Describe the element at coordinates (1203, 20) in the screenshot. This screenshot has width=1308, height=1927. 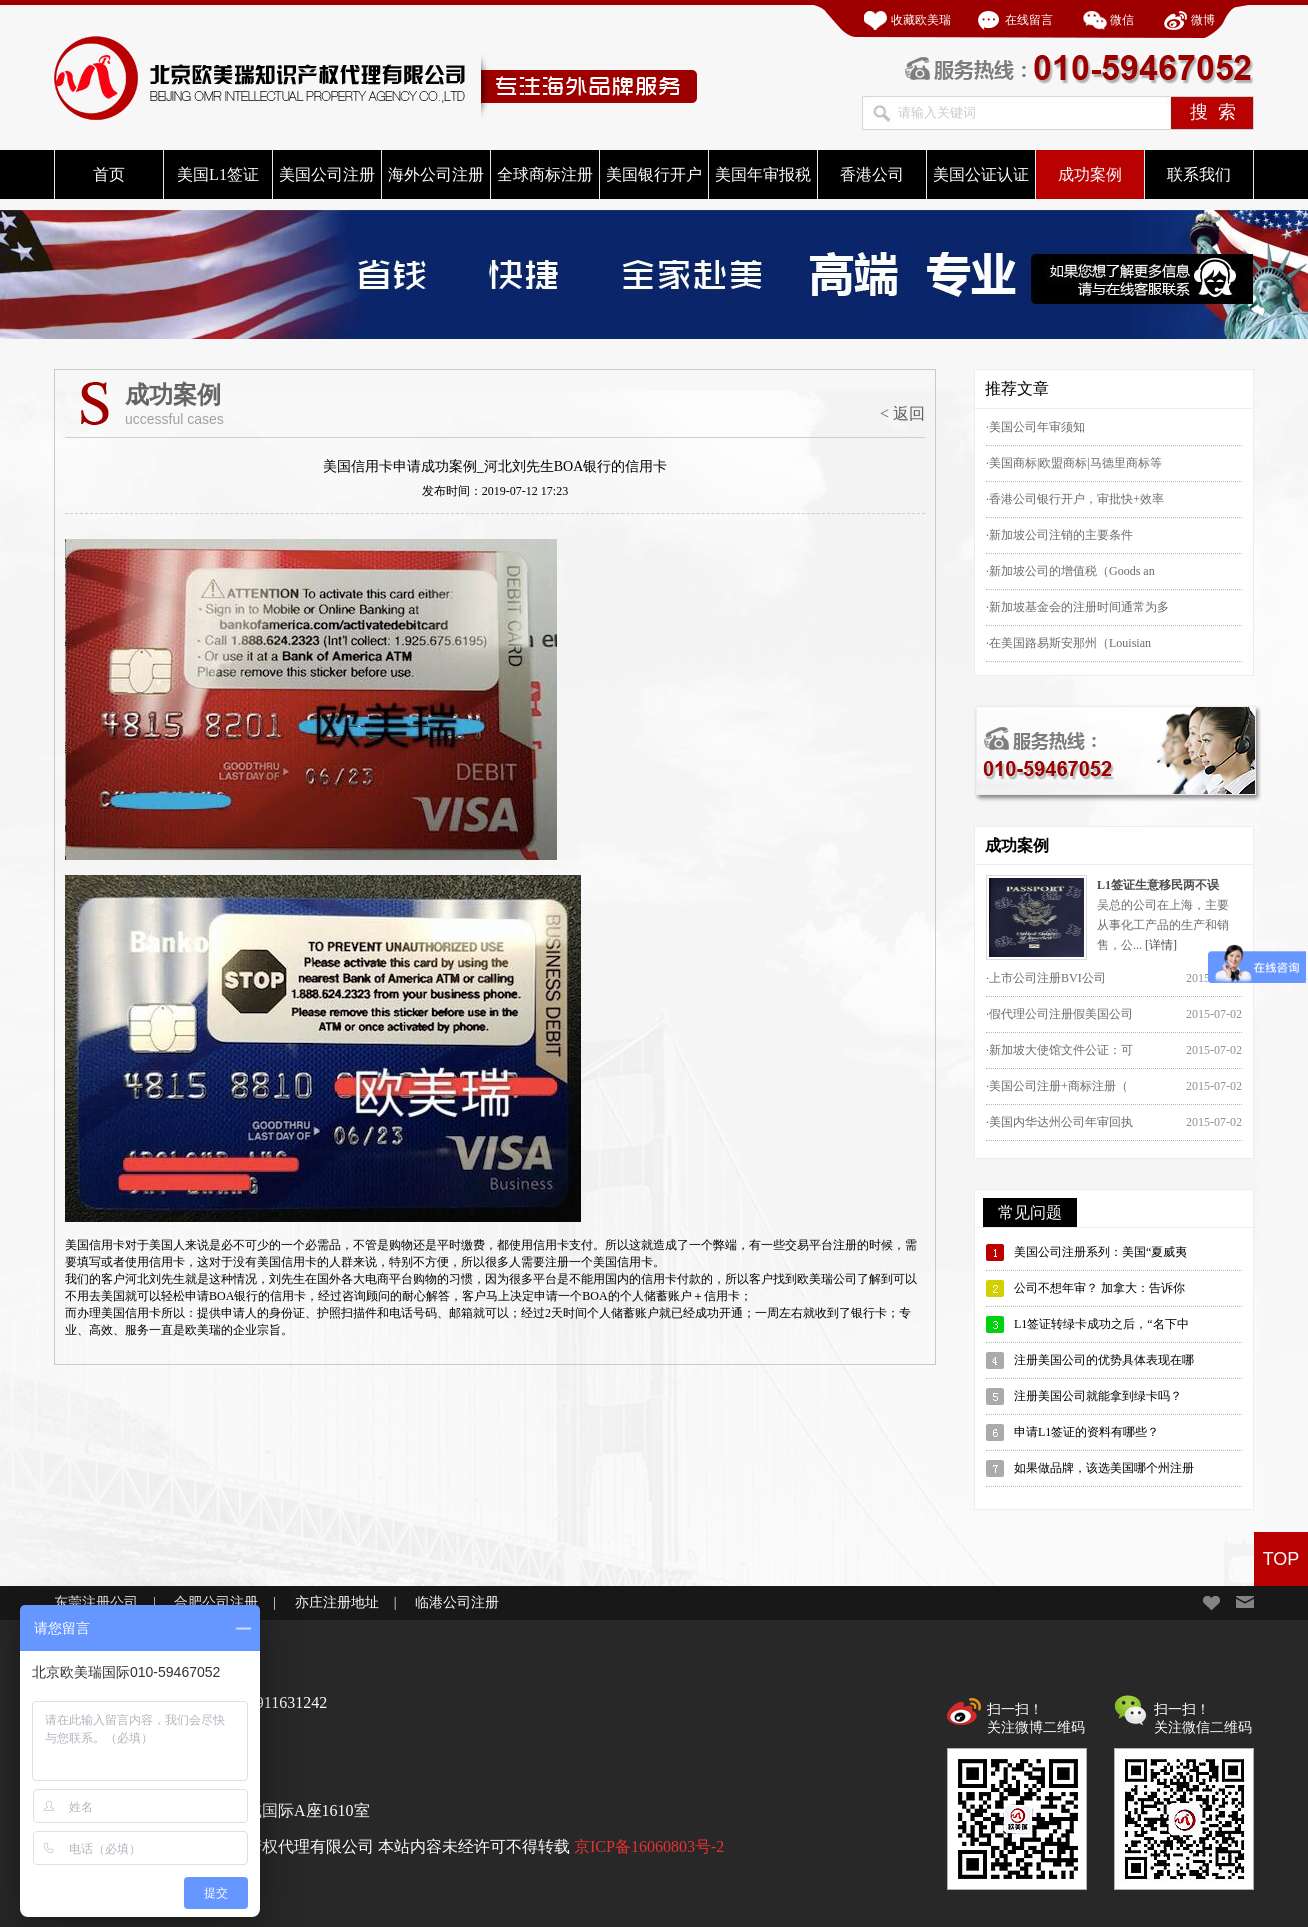
I see `微博` at that location.